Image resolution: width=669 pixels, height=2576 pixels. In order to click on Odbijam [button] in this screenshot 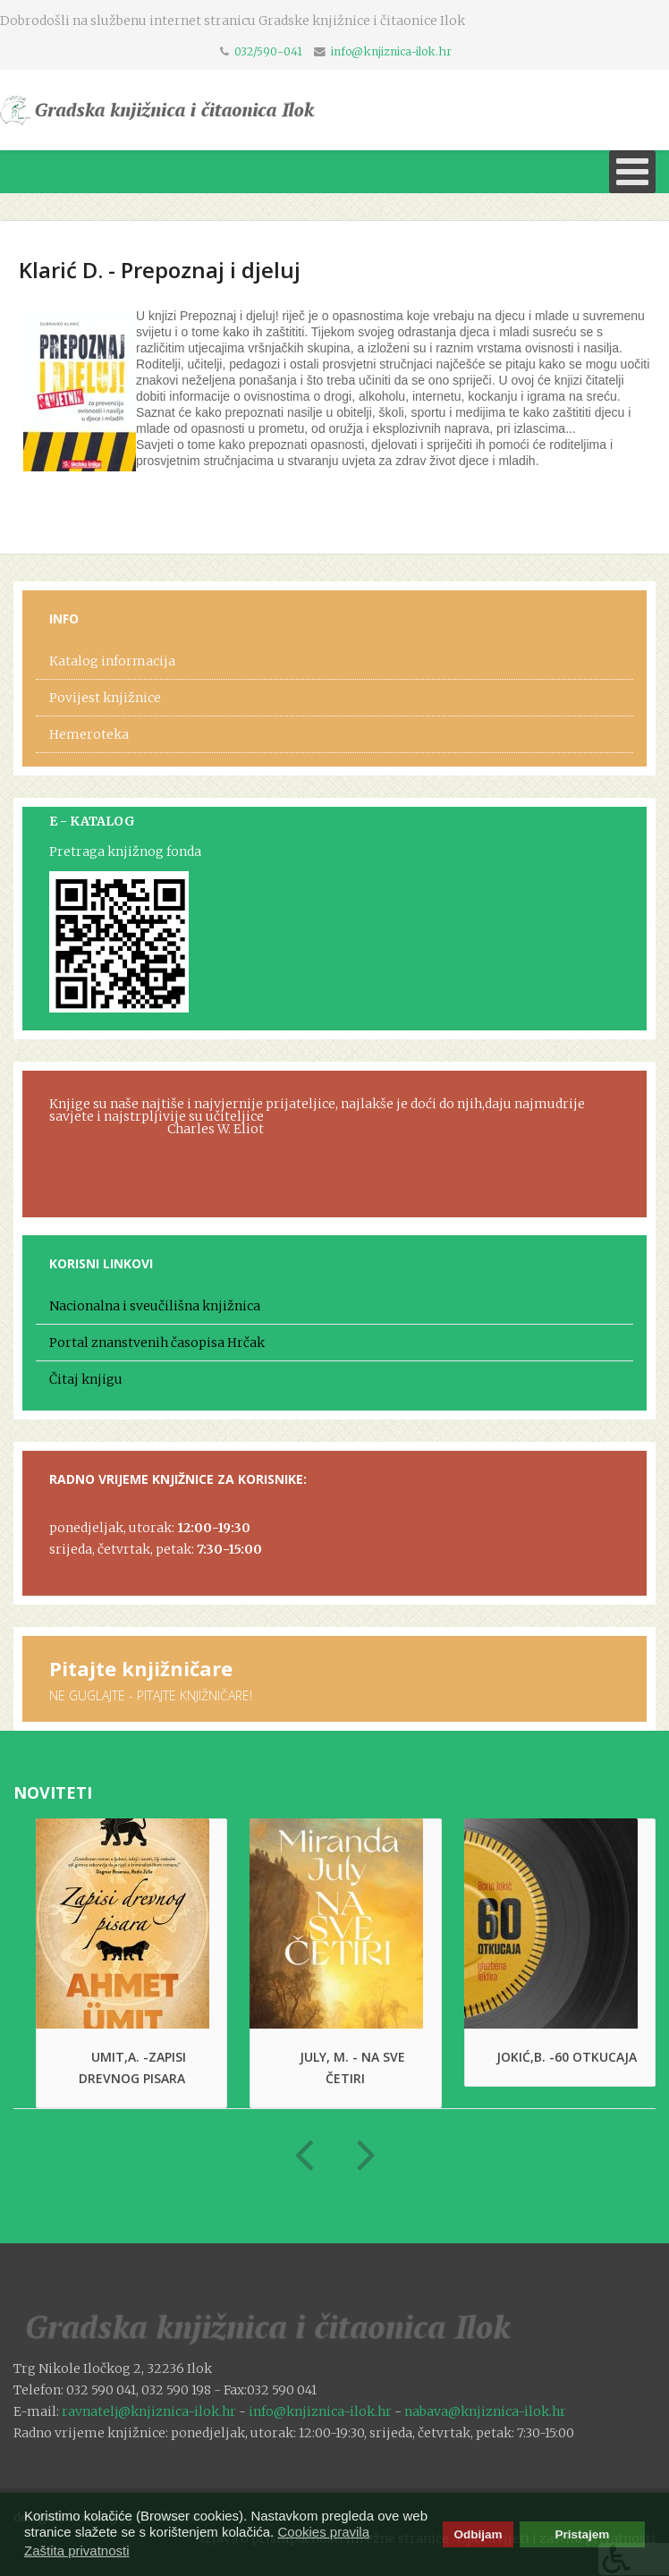, I will do `click(477, 2534)`.